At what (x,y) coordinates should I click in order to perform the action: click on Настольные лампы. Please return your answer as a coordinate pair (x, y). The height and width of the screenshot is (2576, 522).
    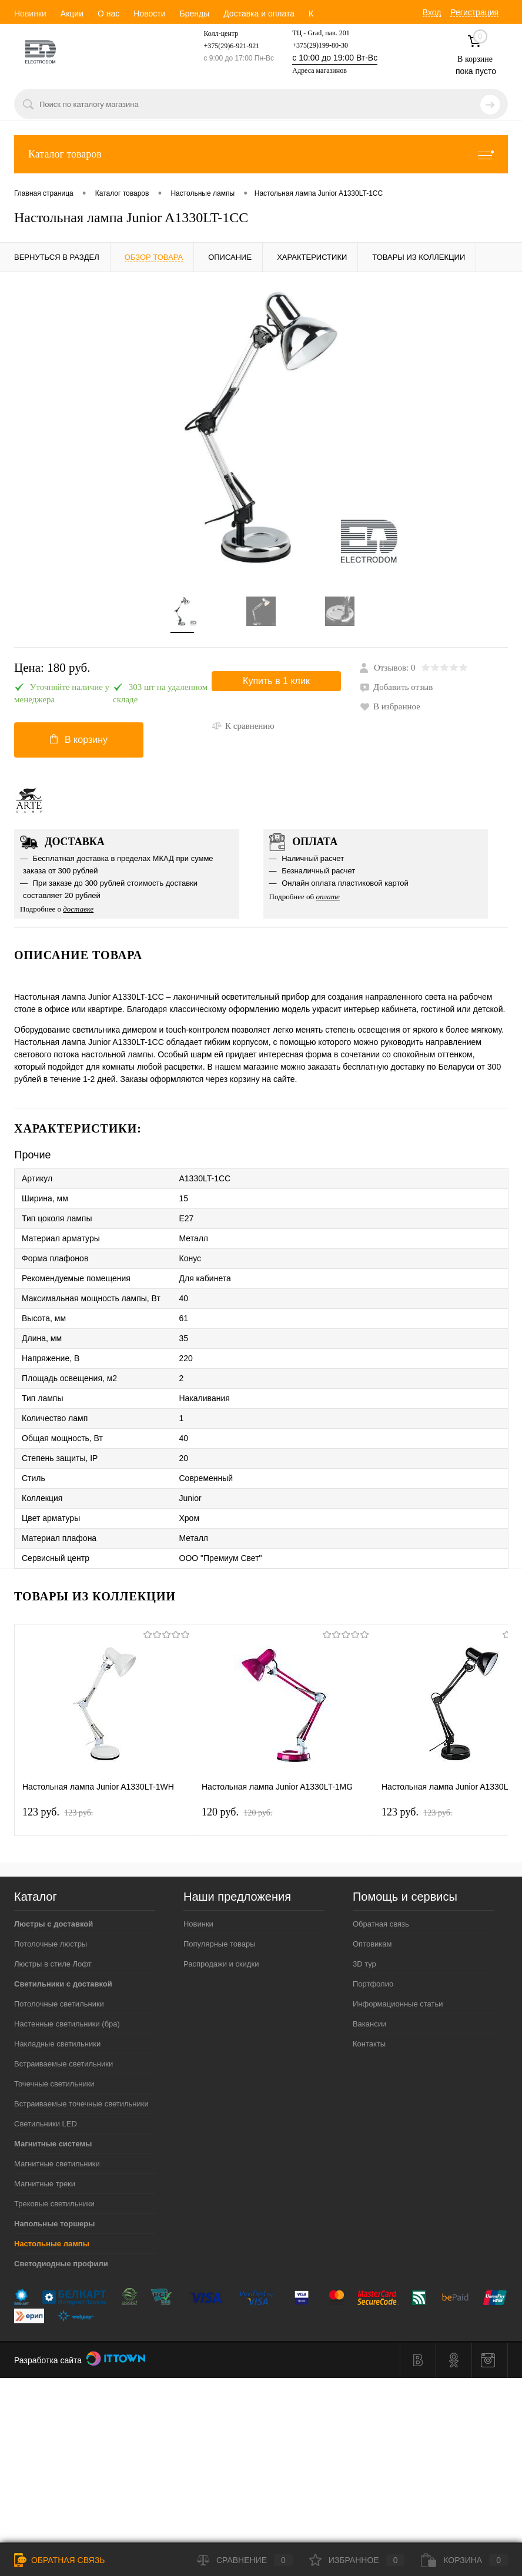
    Looking at the image, I should click on (51, 2243).